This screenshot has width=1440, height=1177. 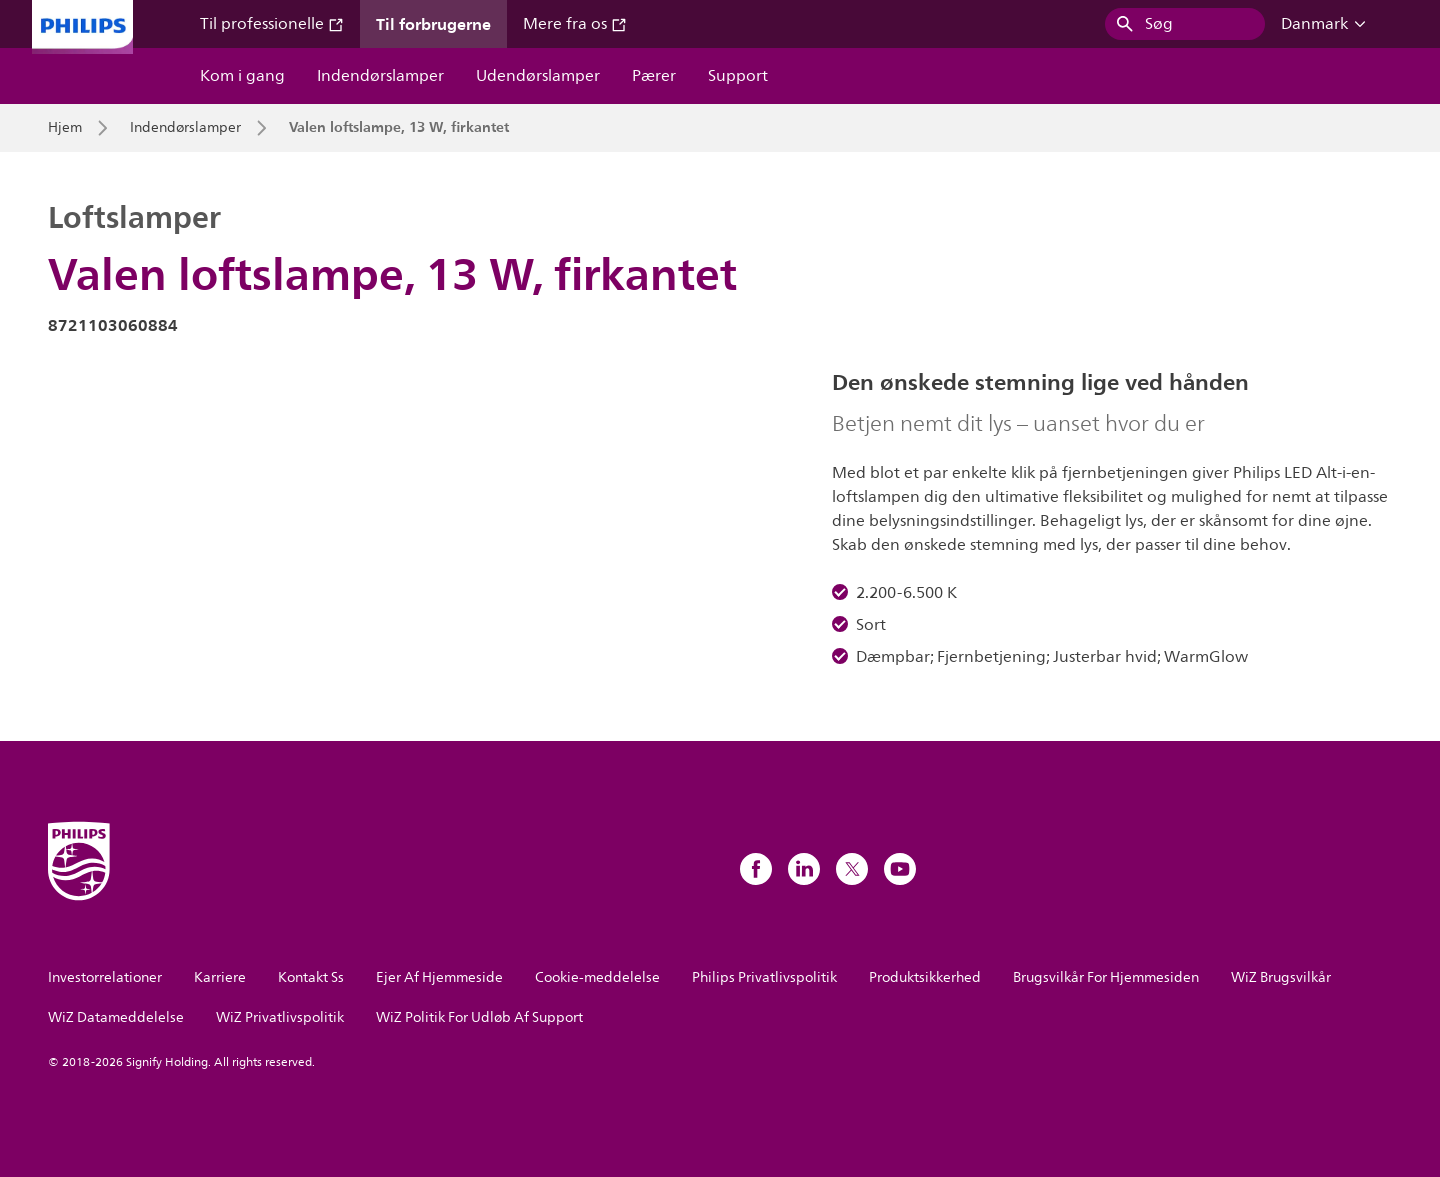 What do you see at coordinates (1106, 977) in the screenshot?
I see `Brugsvilkår For Hjemmesiden` at bounding box center [1106, 977].